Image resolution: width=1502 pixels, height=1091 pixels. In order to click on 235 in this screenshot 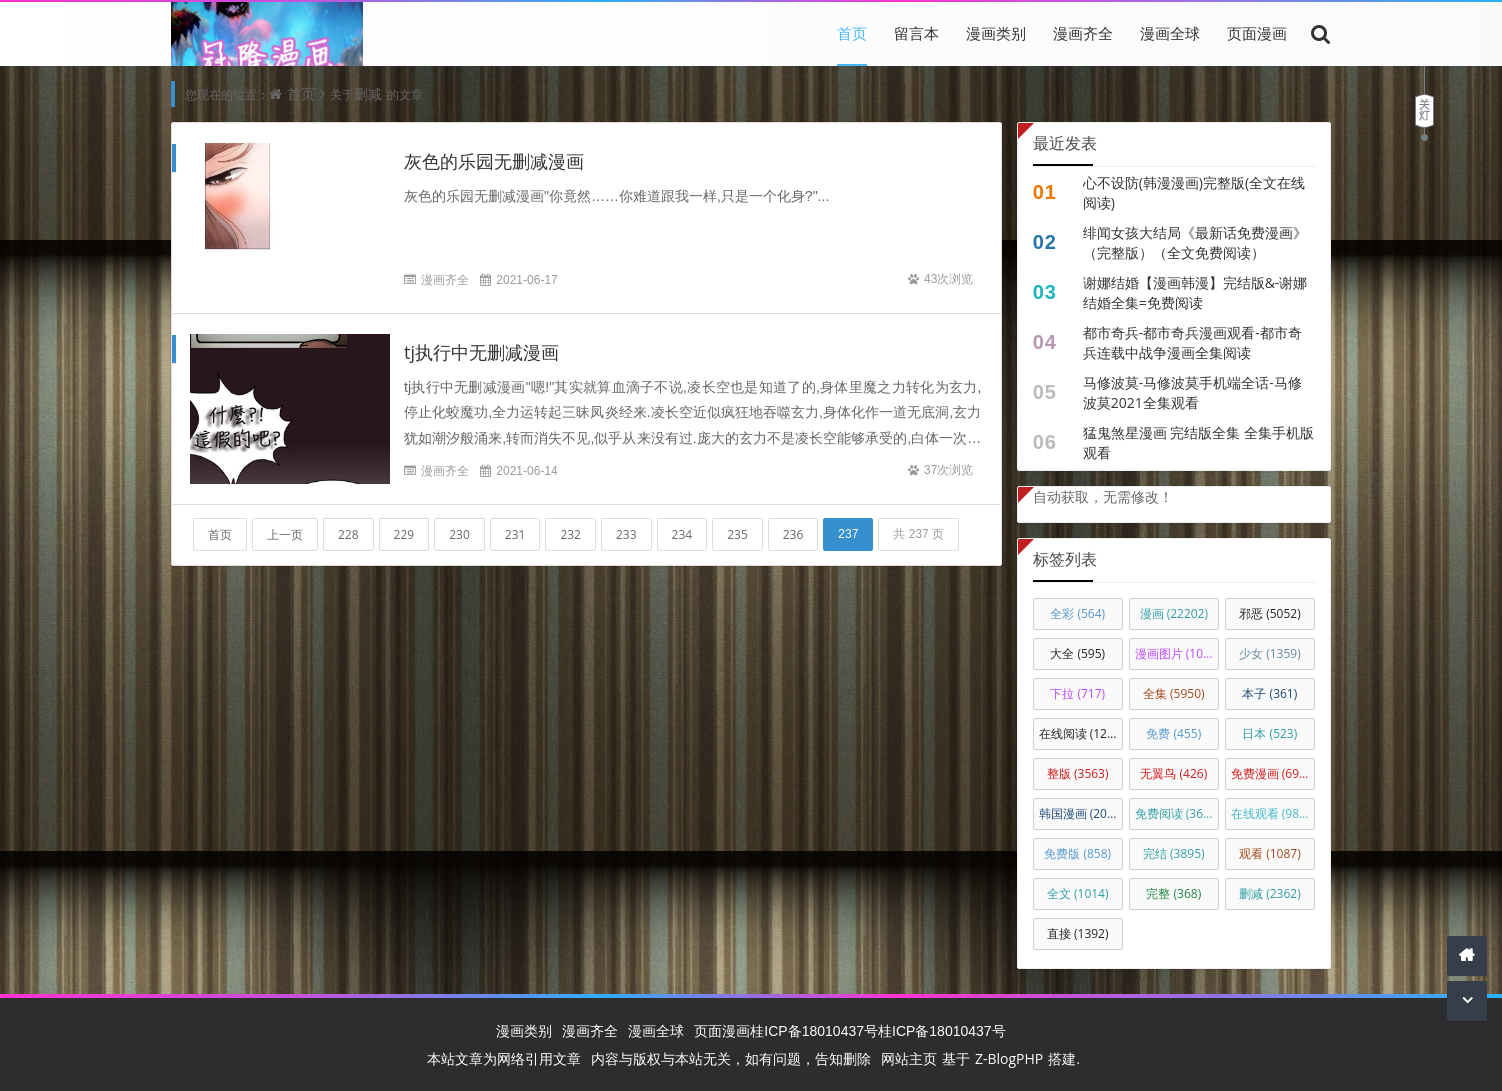, I will do `click(737, 534)`.